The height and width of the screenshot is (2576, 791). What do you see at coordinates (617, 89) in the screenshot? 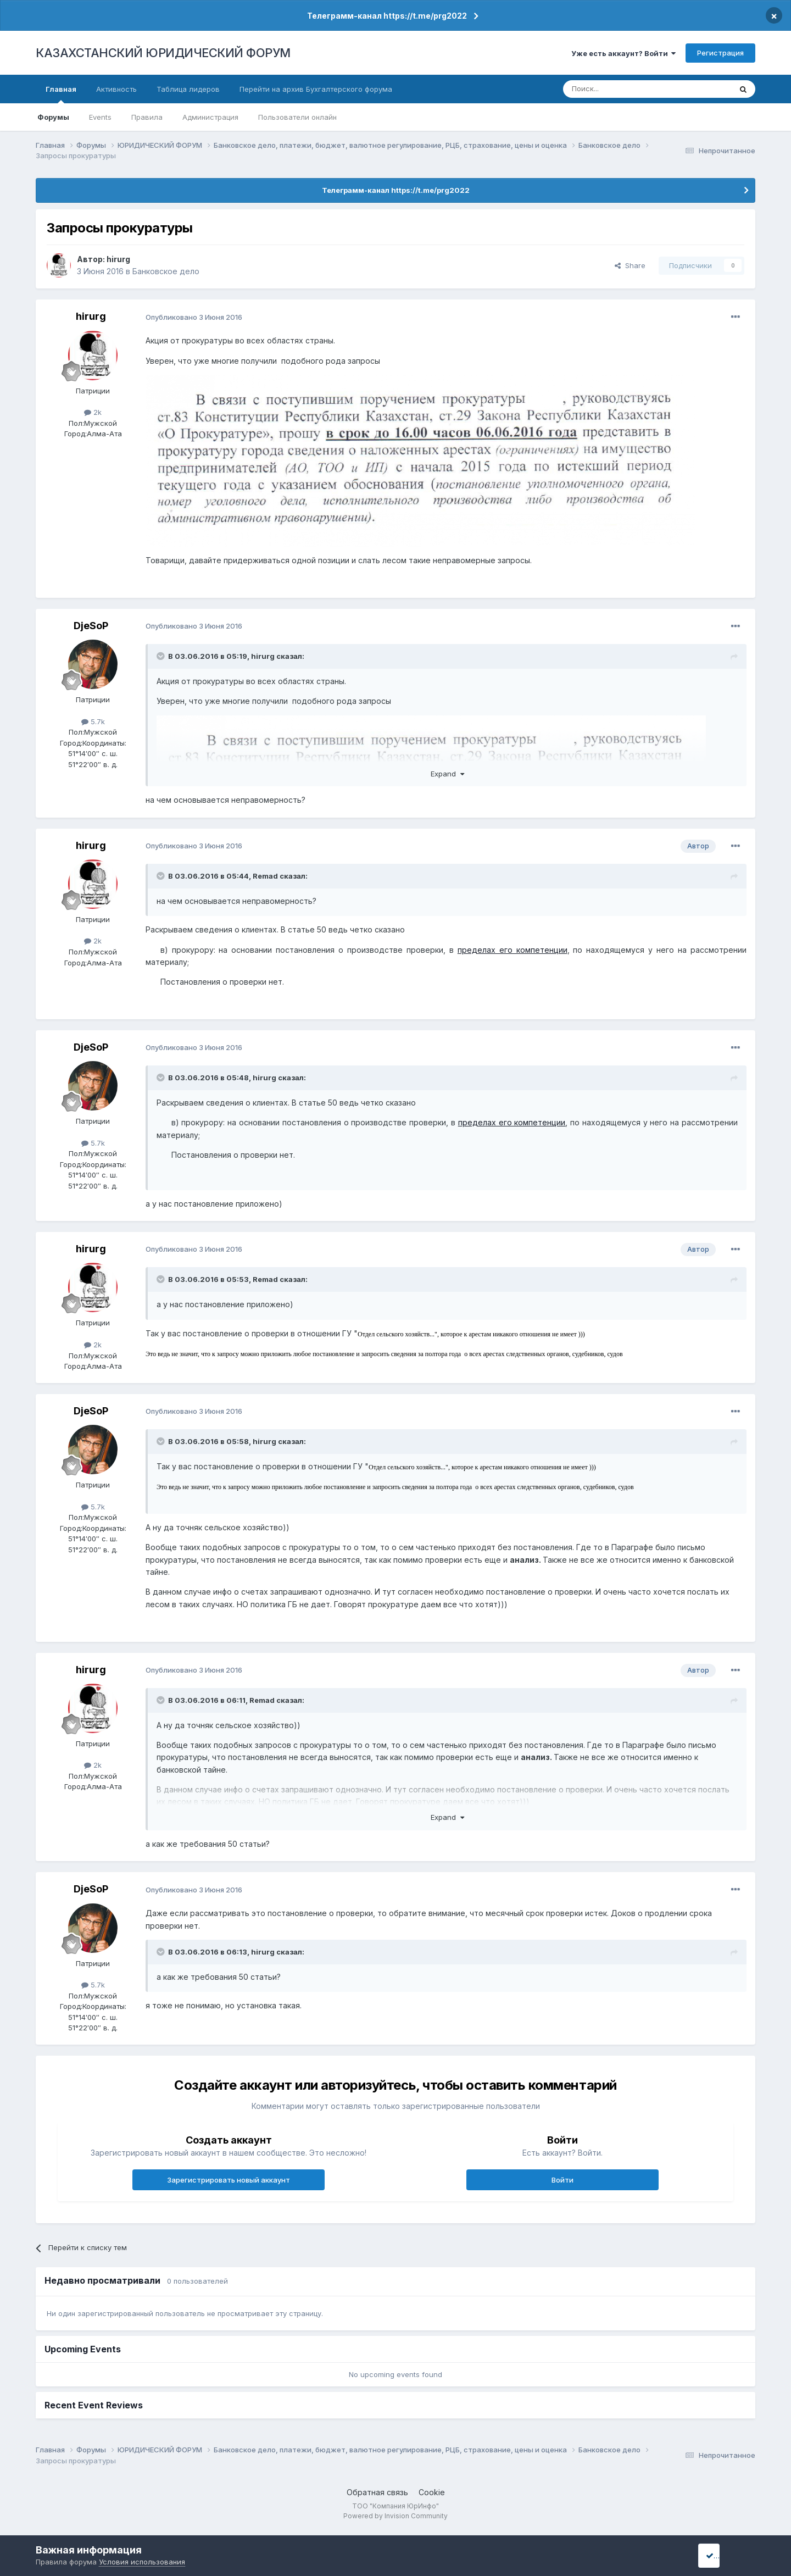
I see `[Поиск]` at bounding box center [617, 89].